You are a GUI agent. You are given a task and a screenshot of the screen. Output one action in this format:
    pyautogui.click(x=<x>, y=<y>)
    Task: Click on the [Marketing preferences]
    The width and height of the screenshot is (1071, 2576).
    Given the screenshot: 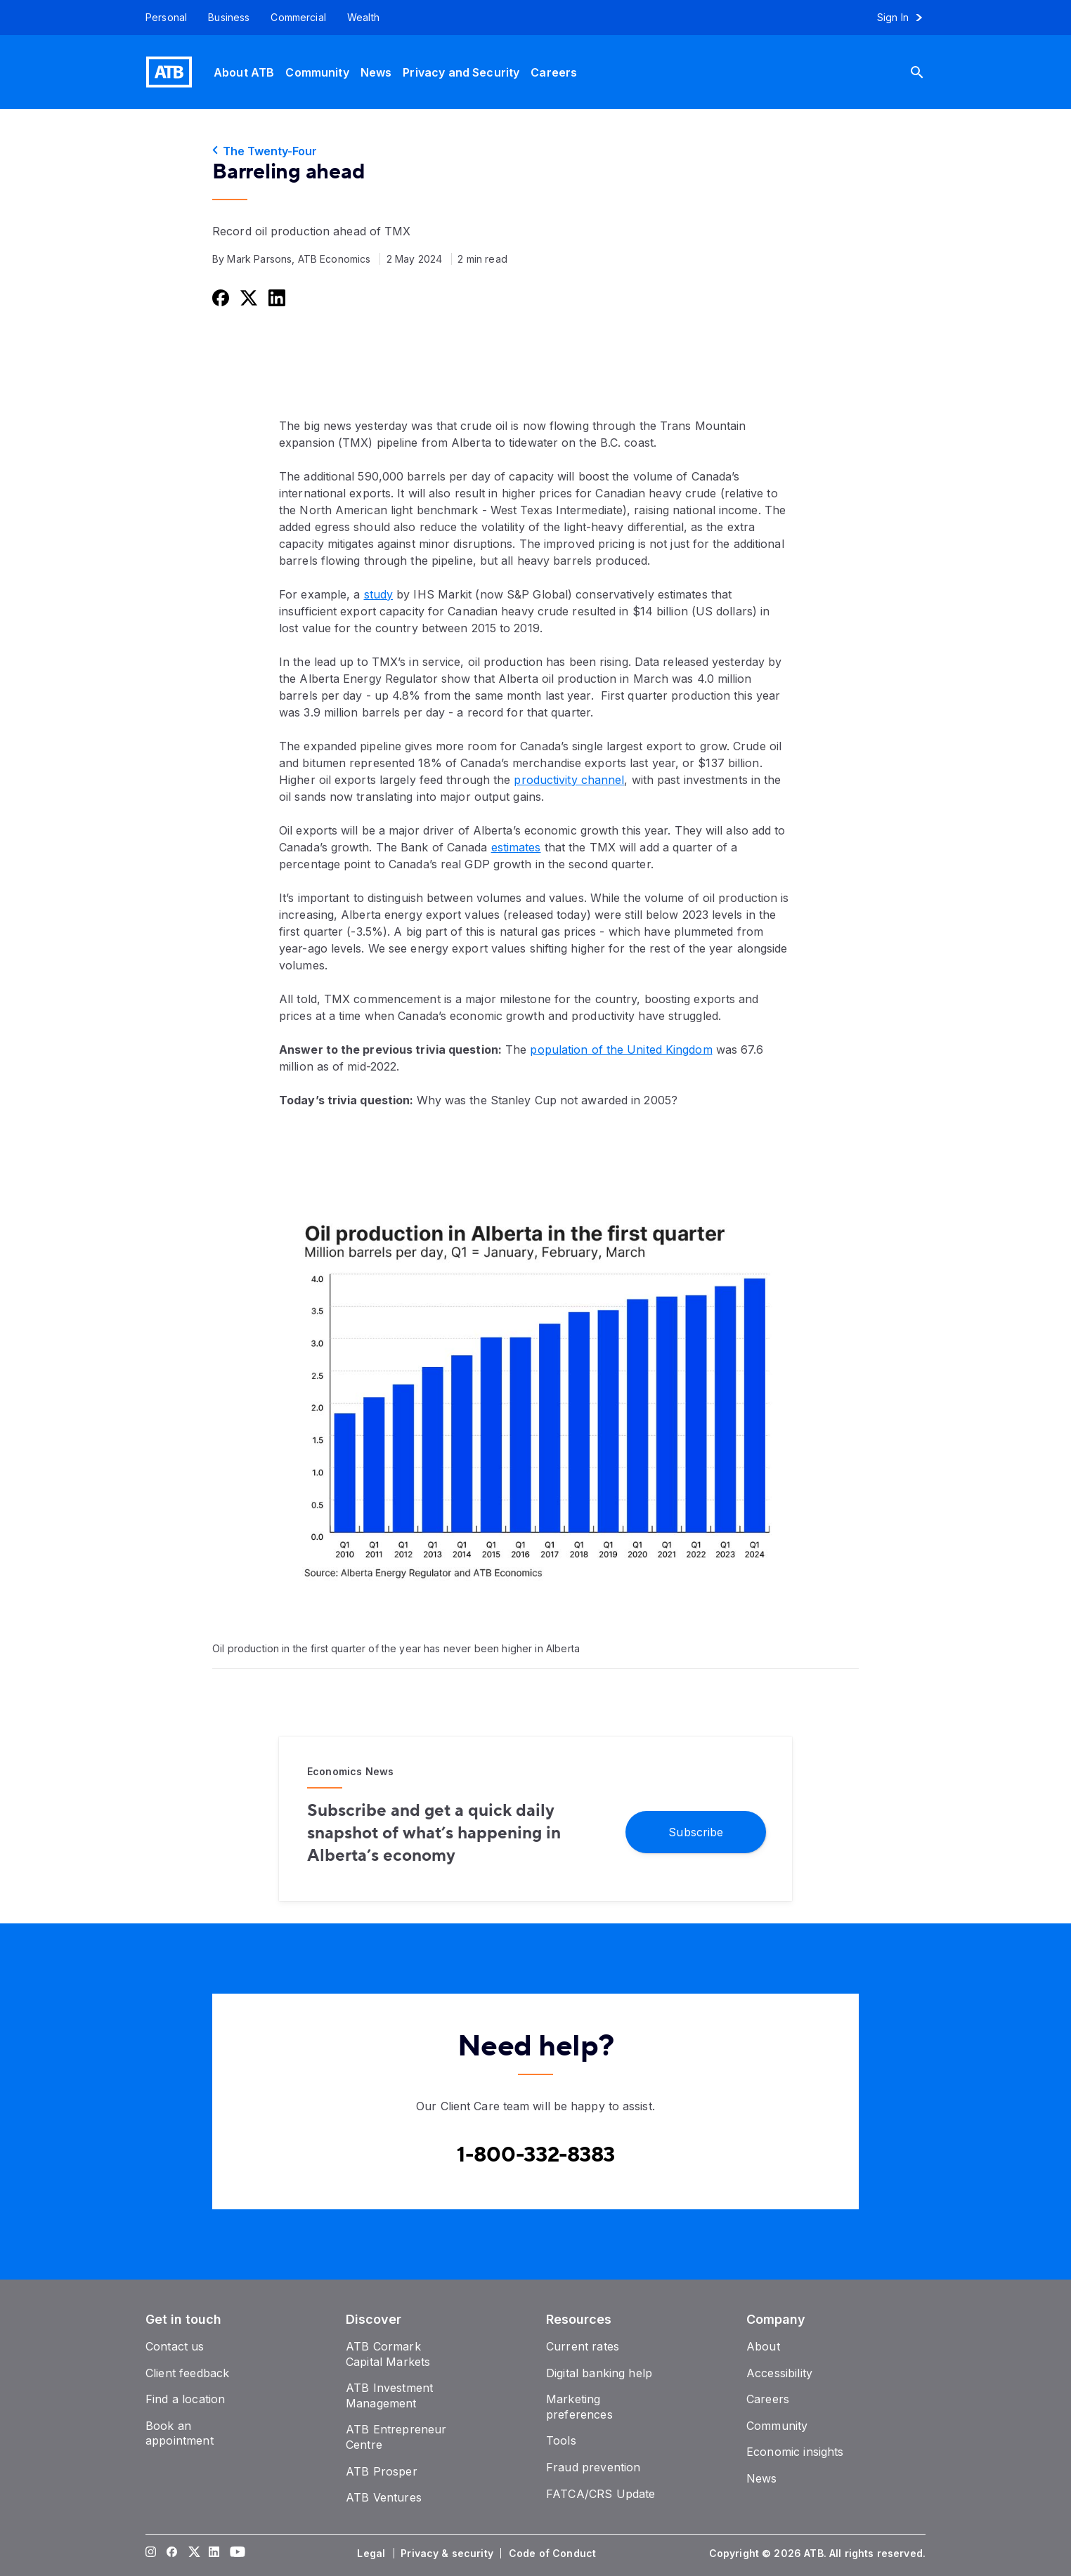 What is the action you would take?
    pyautogui.click(x=579, y=2406)
    